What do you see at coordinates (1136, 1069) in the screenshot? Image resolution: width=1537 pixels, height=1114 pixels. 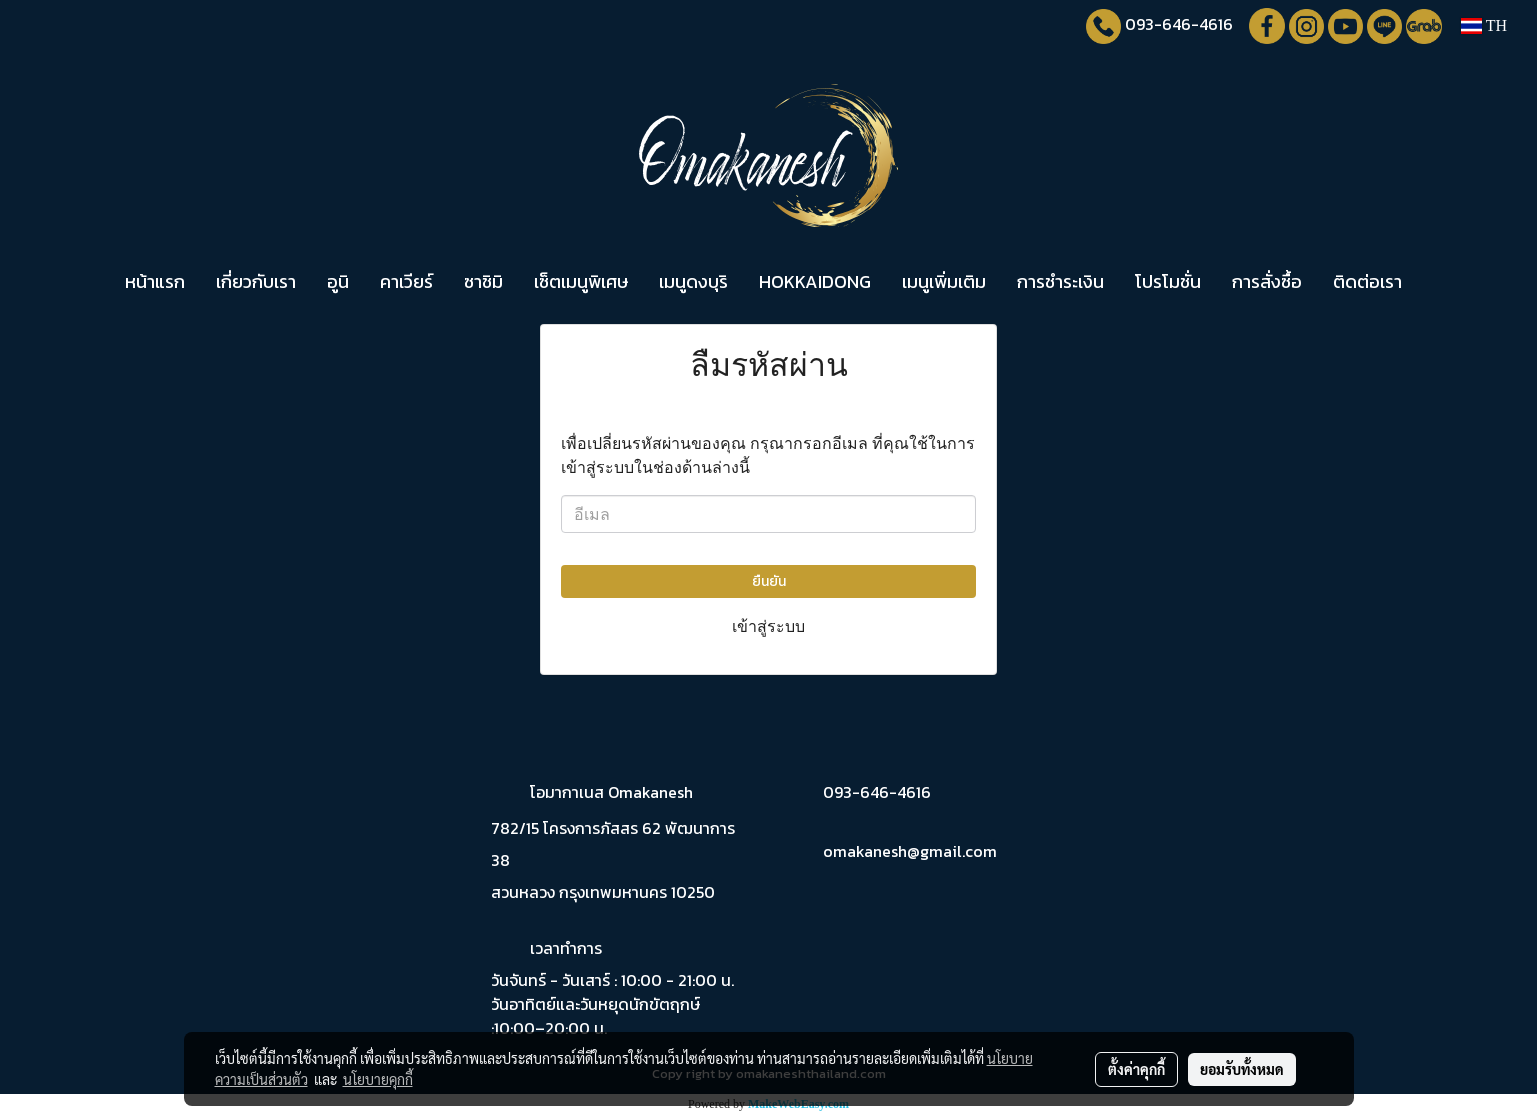 I see `ตั้งค่าคุกกี้` at bounding box center [1136, 1069].